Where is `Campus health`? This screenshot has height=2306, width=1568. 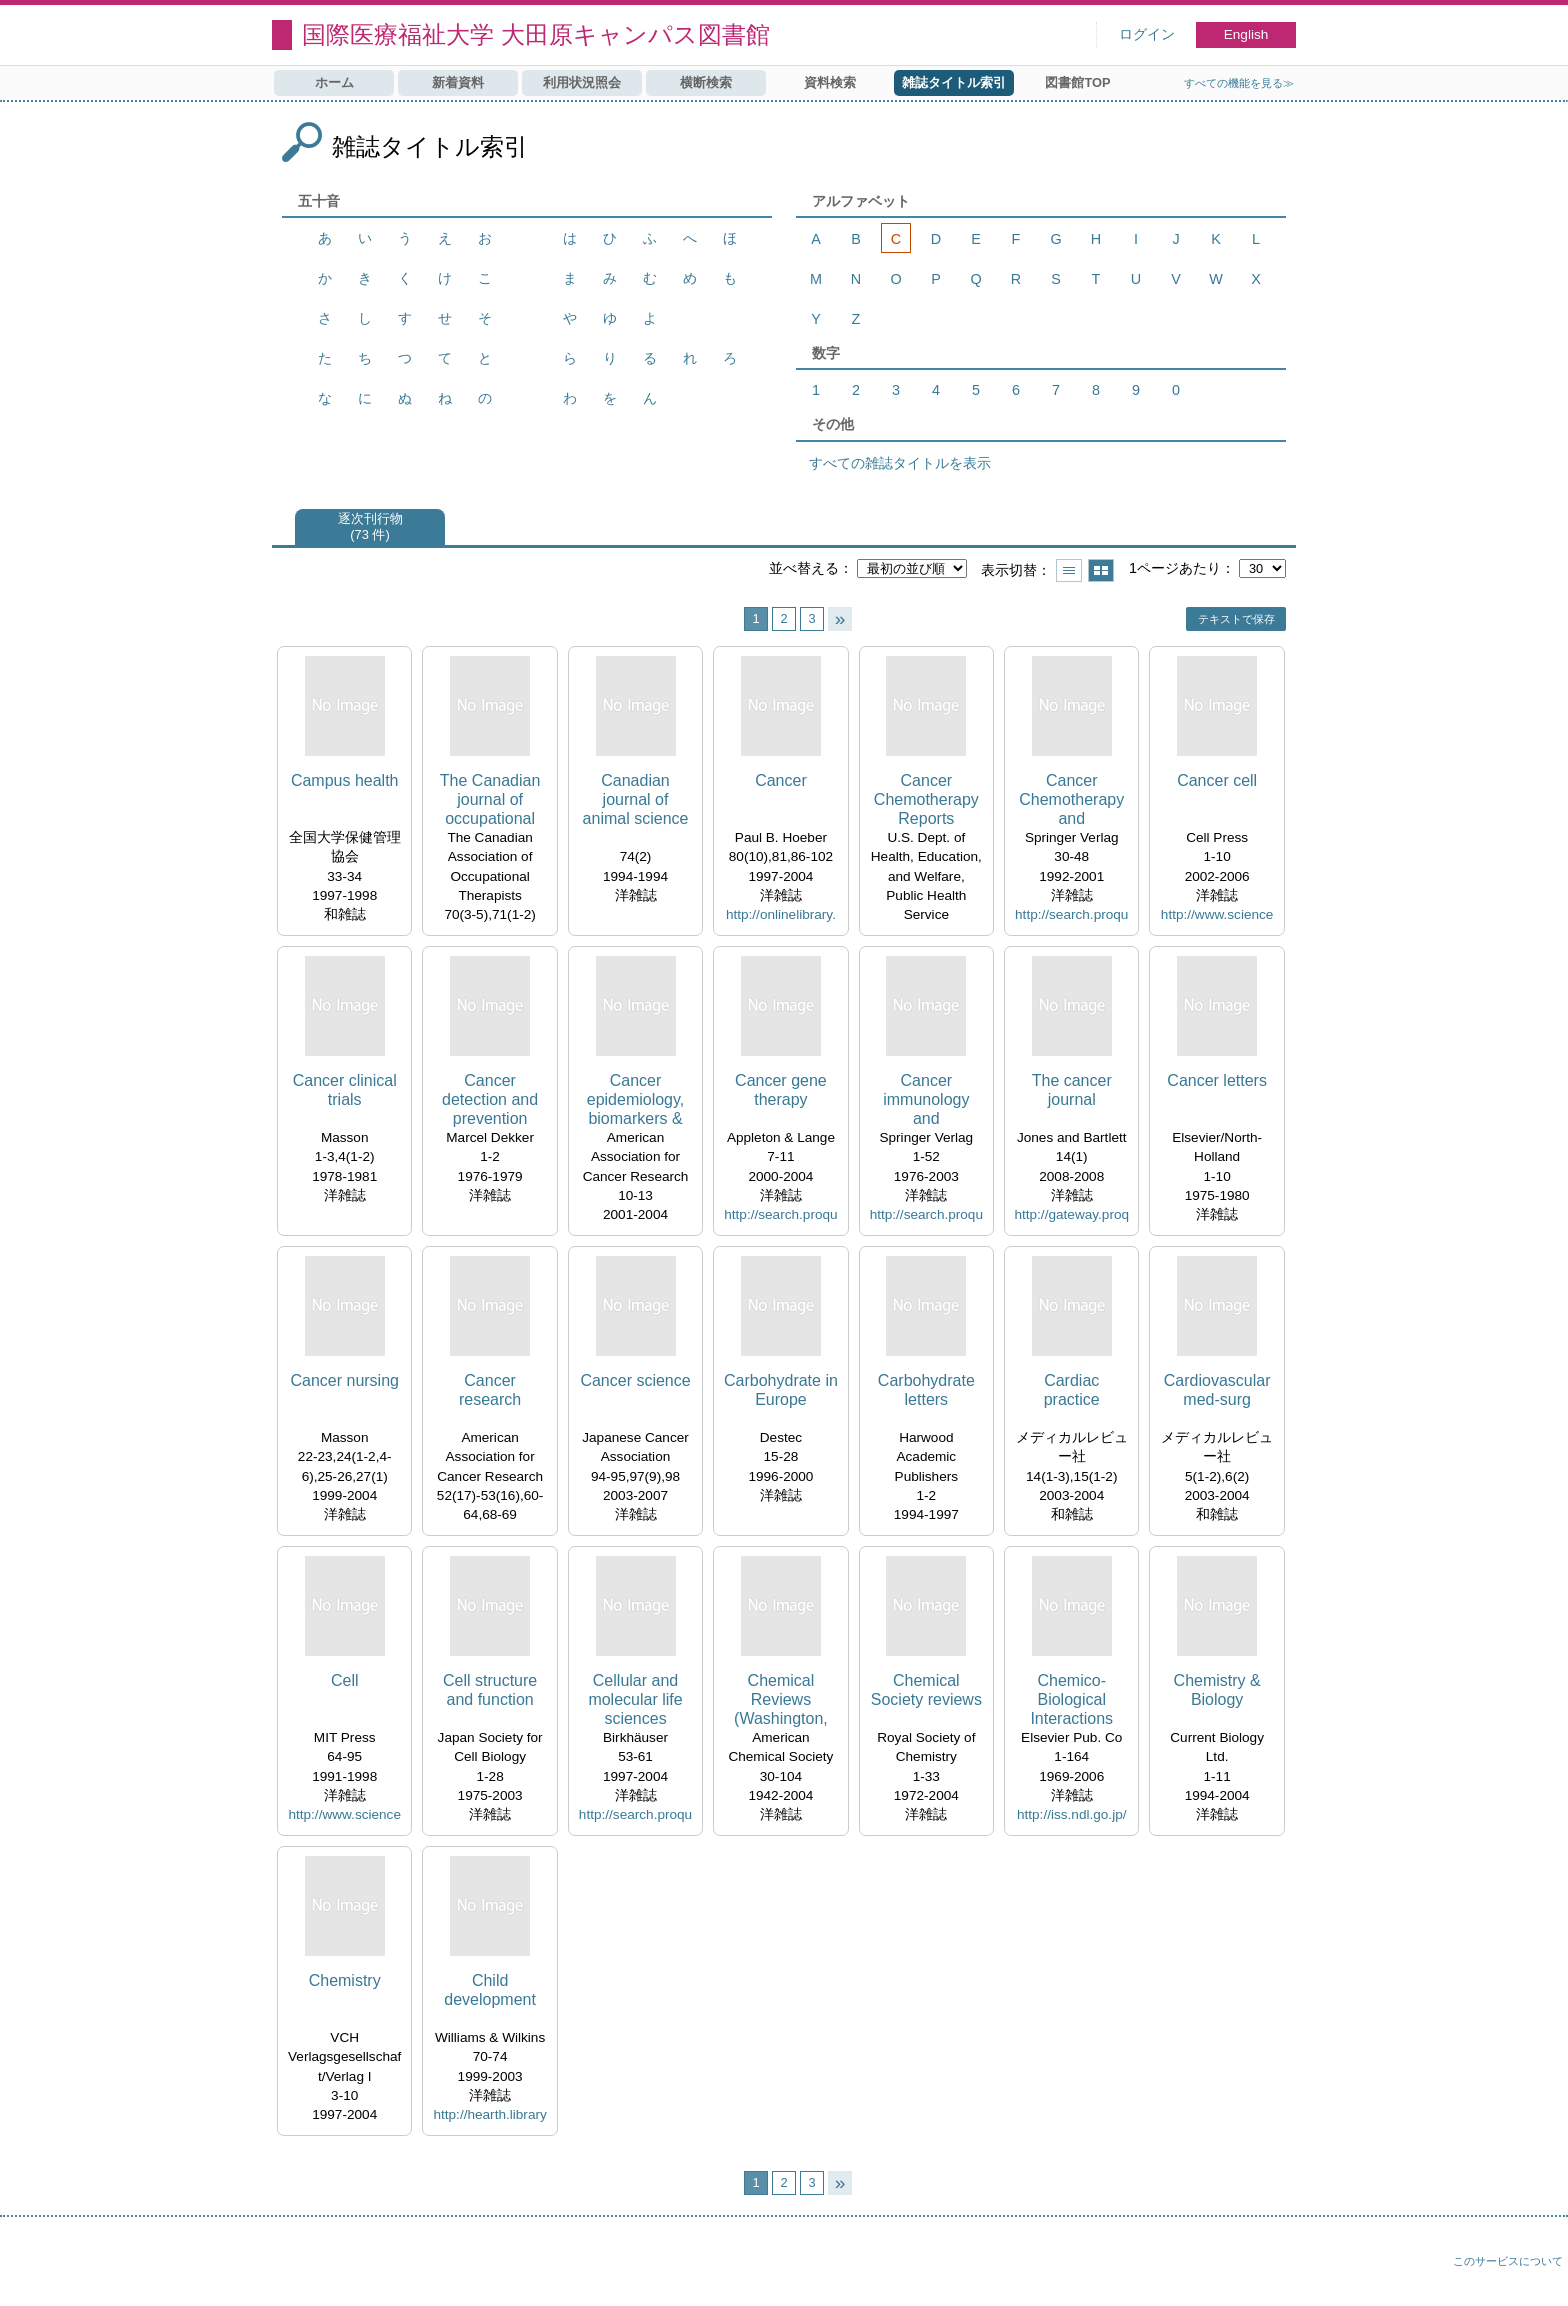
Campus health is located at coordinates (345, 780).